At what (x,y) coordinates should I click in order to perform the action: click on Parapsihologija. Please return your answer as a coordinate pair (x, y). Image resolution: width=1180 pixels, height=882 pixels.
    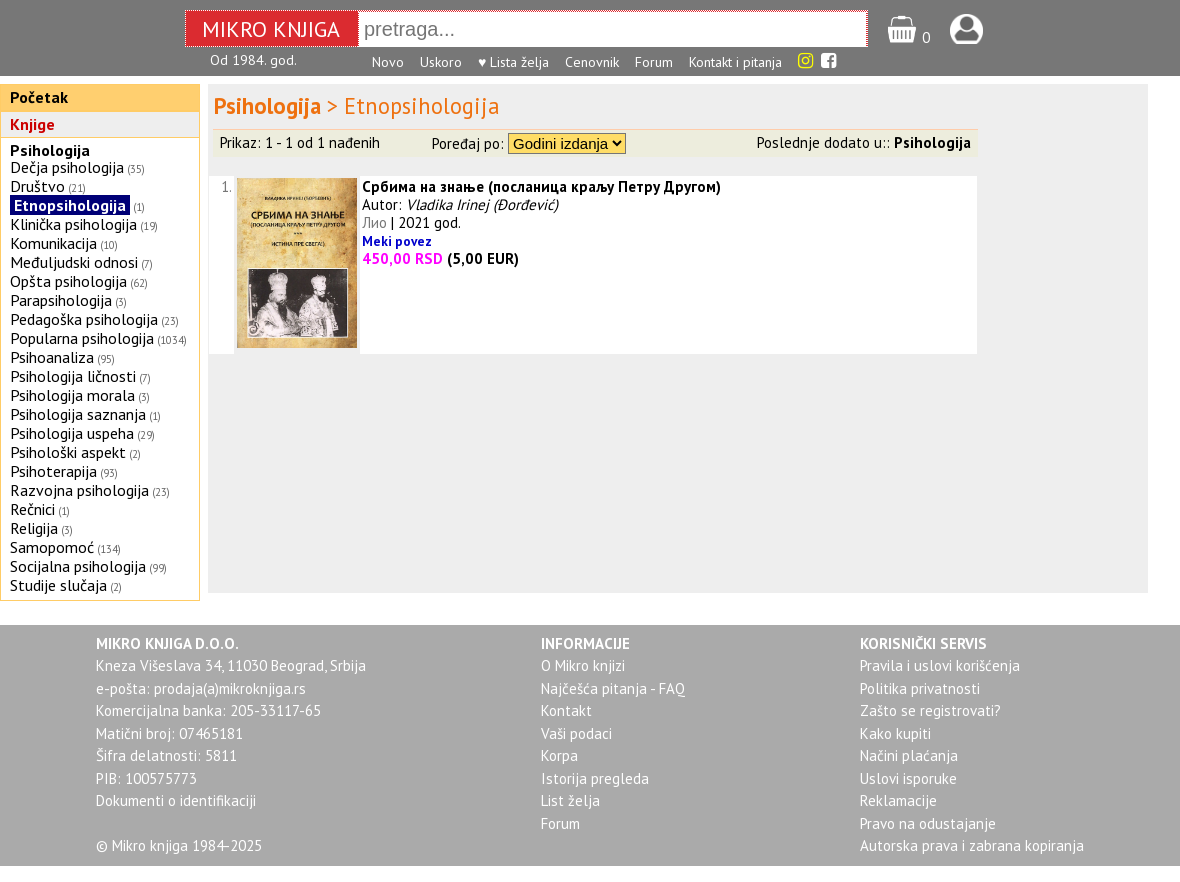
    Looking at the image, I should click on (61, 300).